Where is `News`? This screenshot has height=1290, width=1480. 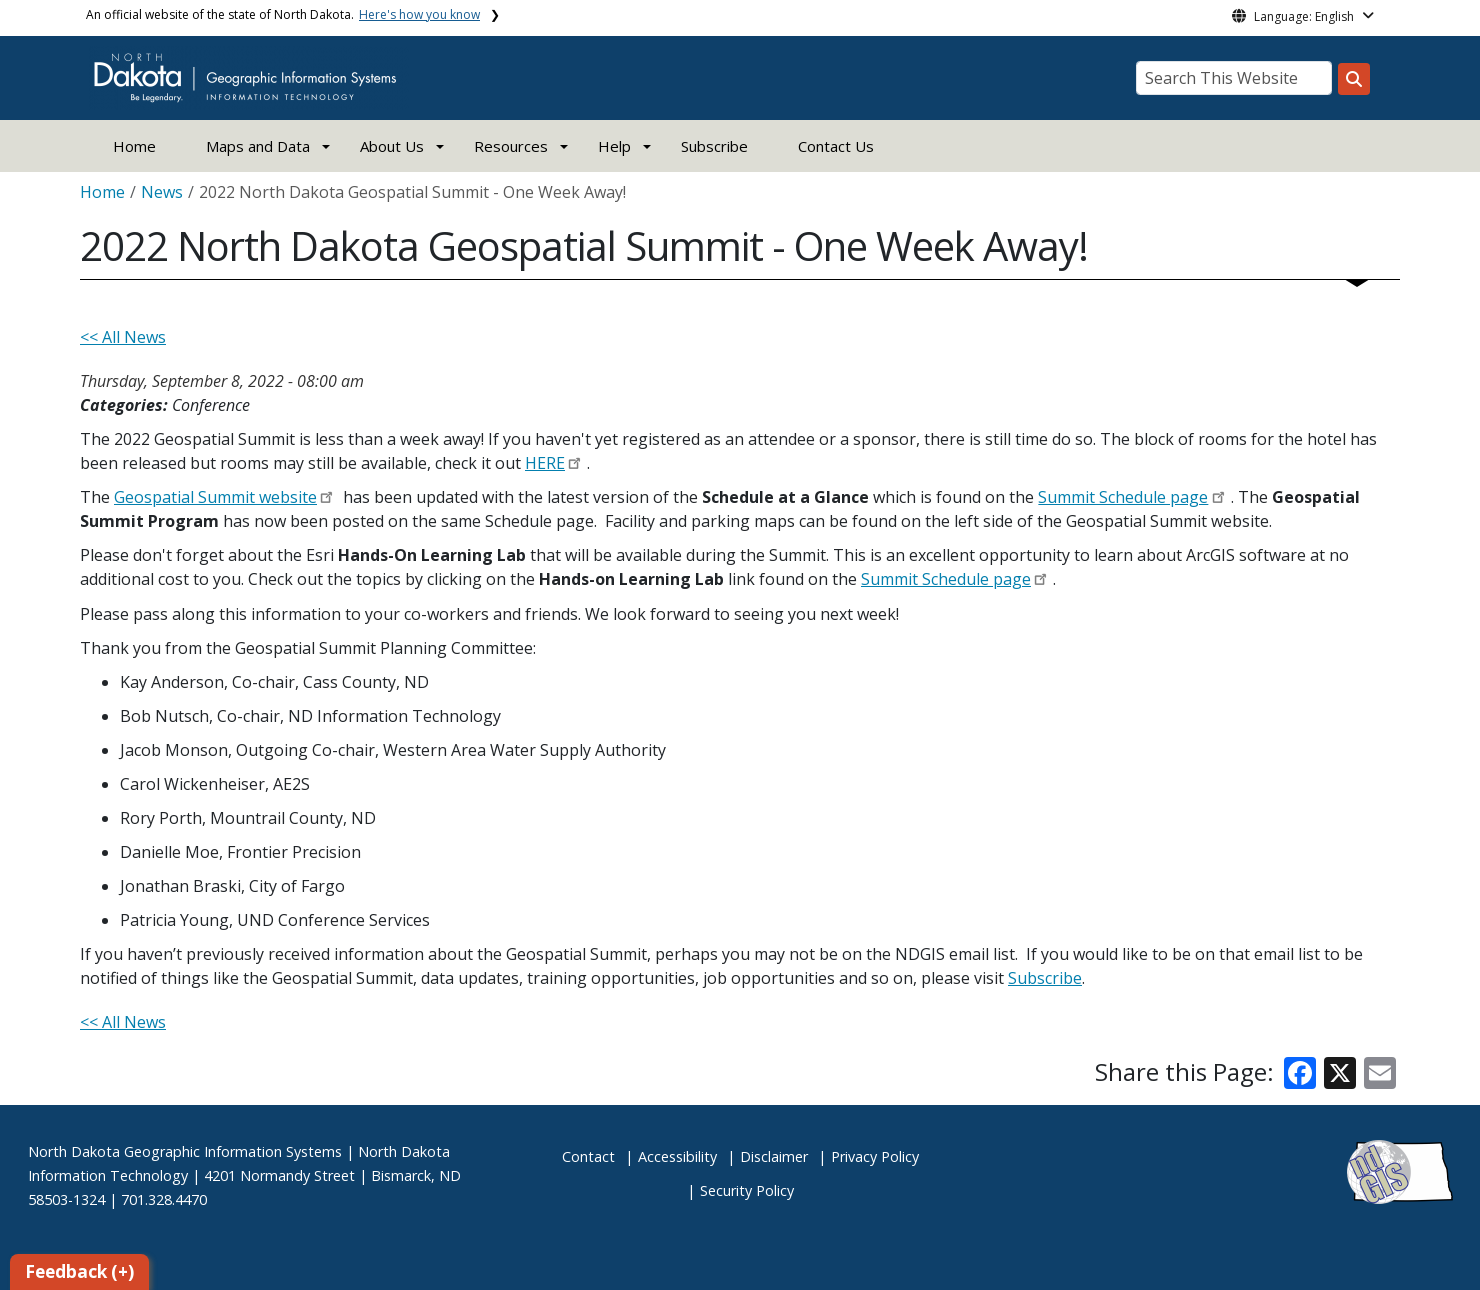
News is located at coordinates (162, 192).